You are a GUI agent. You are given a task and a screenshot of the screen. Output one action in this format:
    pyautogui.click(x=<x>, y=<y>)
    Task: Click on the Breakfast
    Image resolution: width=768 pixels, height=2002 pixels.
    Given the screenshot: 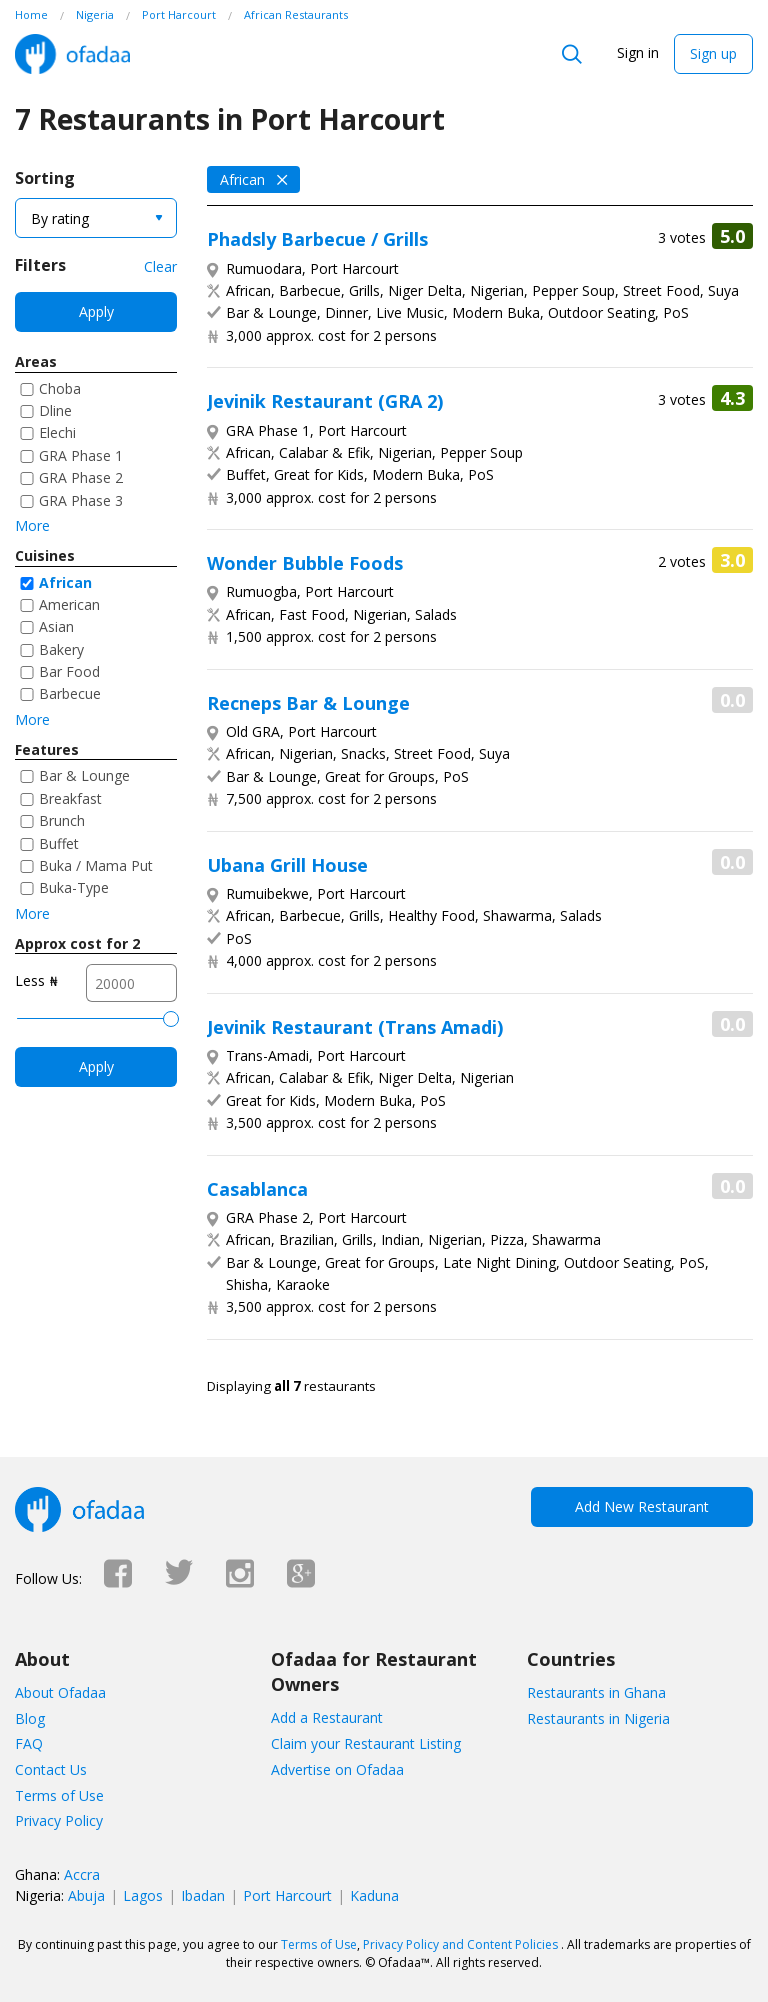 What is the action you would take?
    pyautogui.click(x=70, y=798)
    